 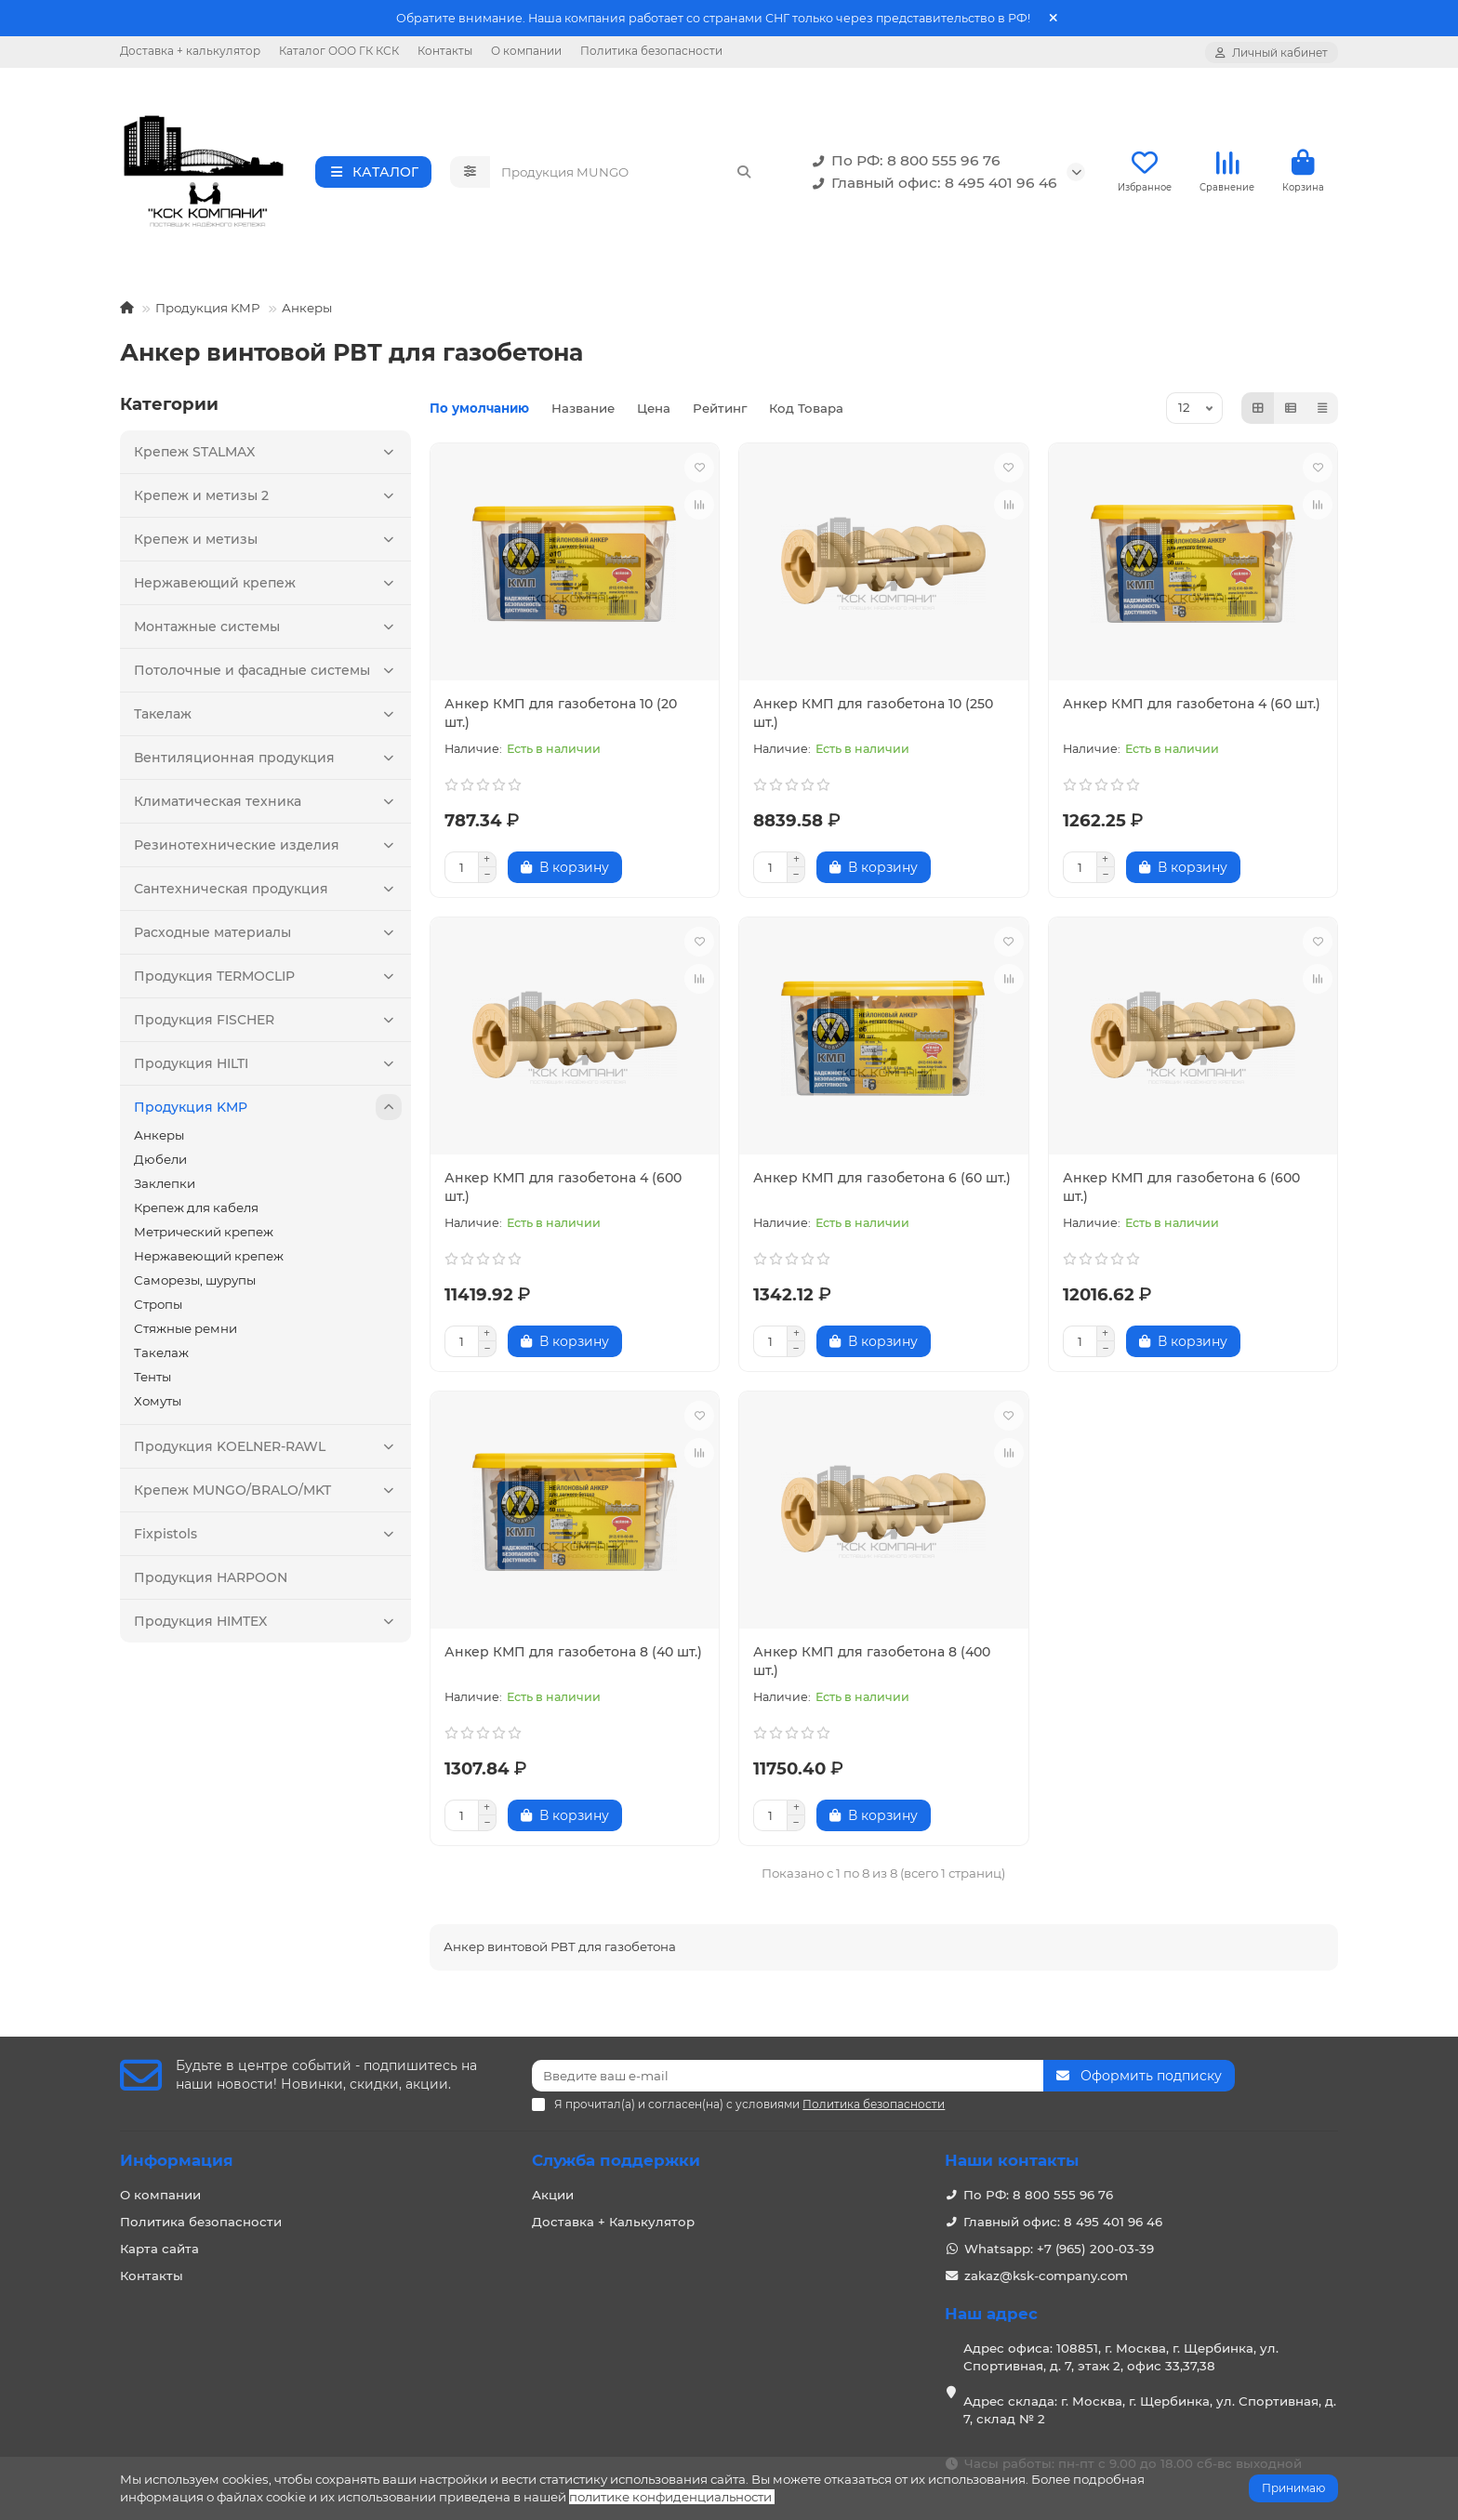 What do you see at coordinates (176, 2160) in the screenshot?
I see `Информация` at bounding box center [176, 2160].